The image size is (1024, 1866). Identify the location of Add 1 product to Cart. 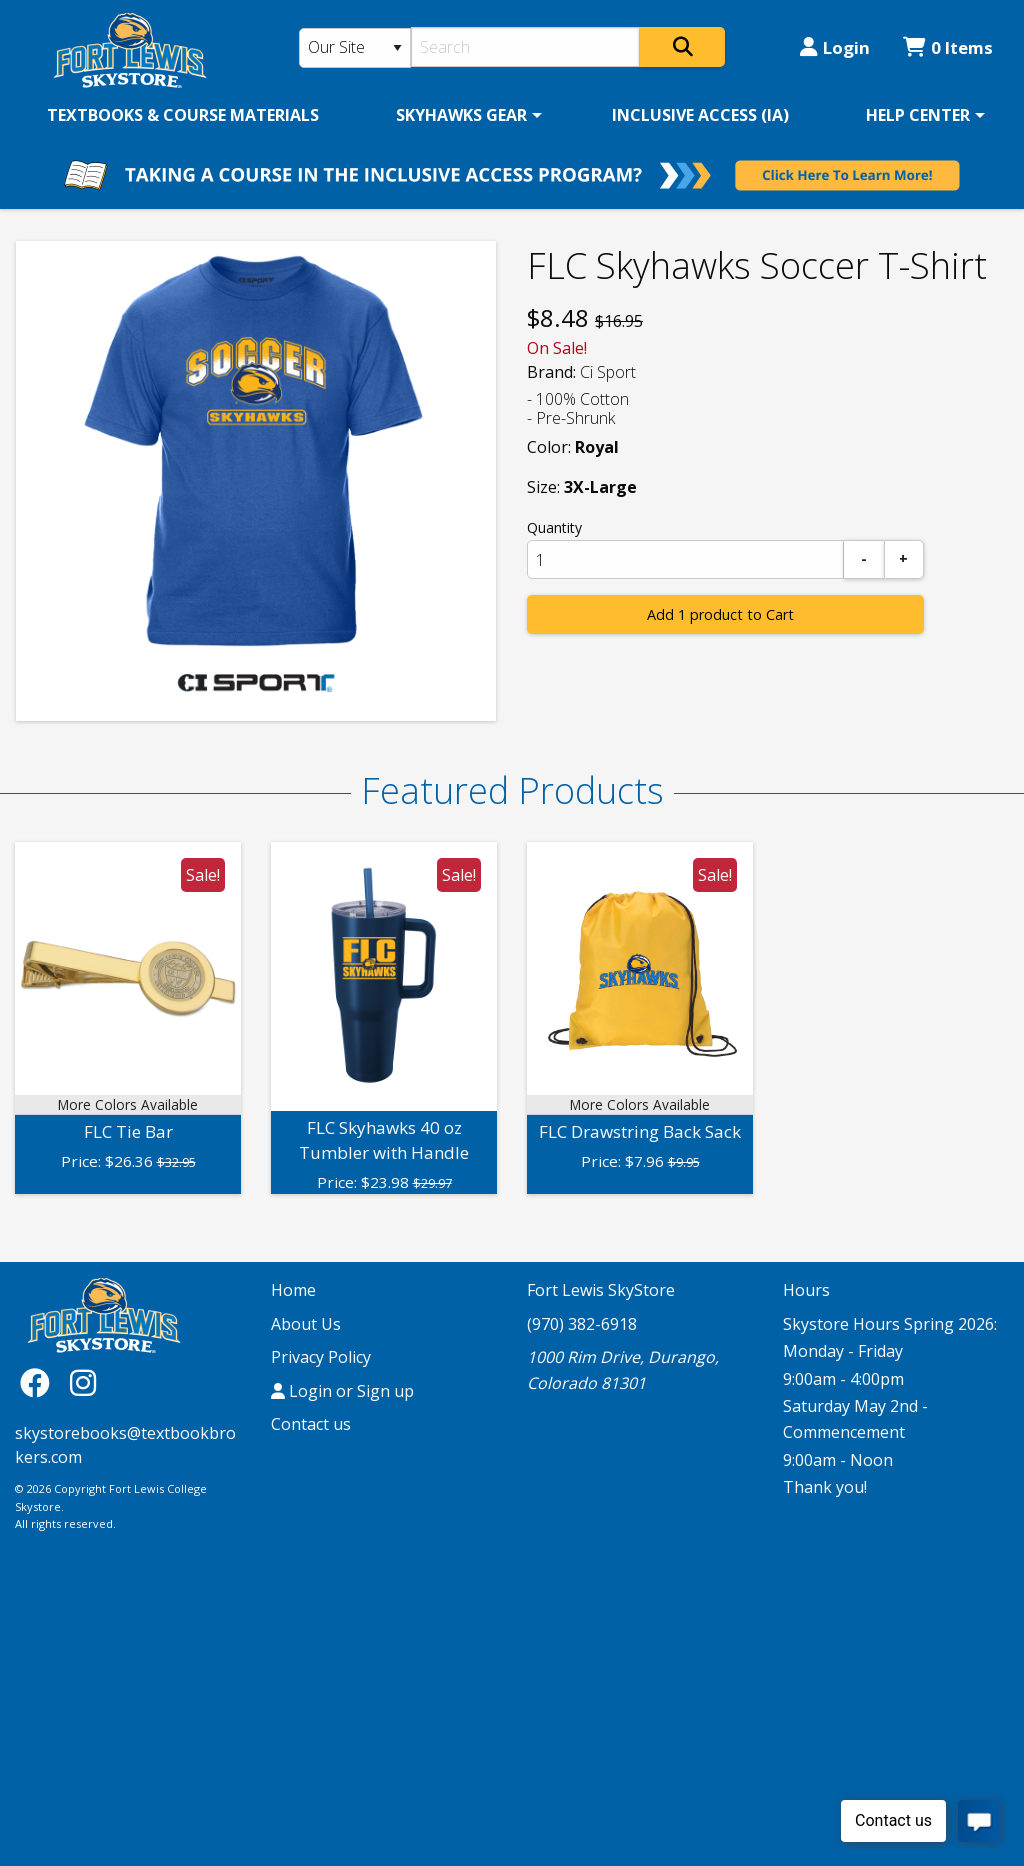
(720, 614).